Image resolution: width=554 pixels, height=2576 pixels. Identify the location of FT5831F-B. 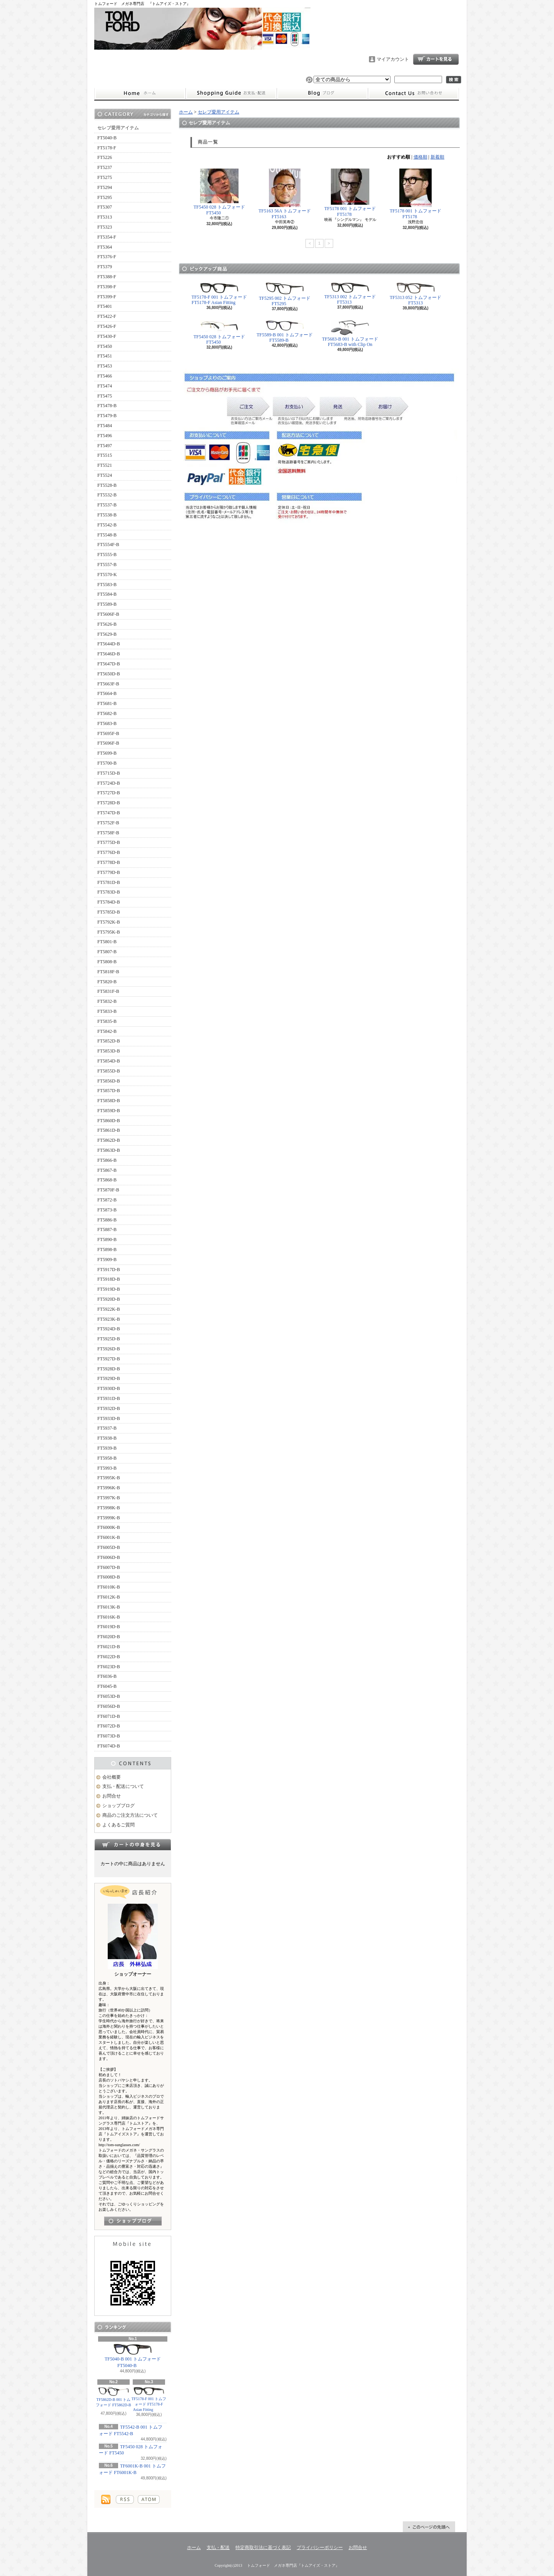
(108, 991).